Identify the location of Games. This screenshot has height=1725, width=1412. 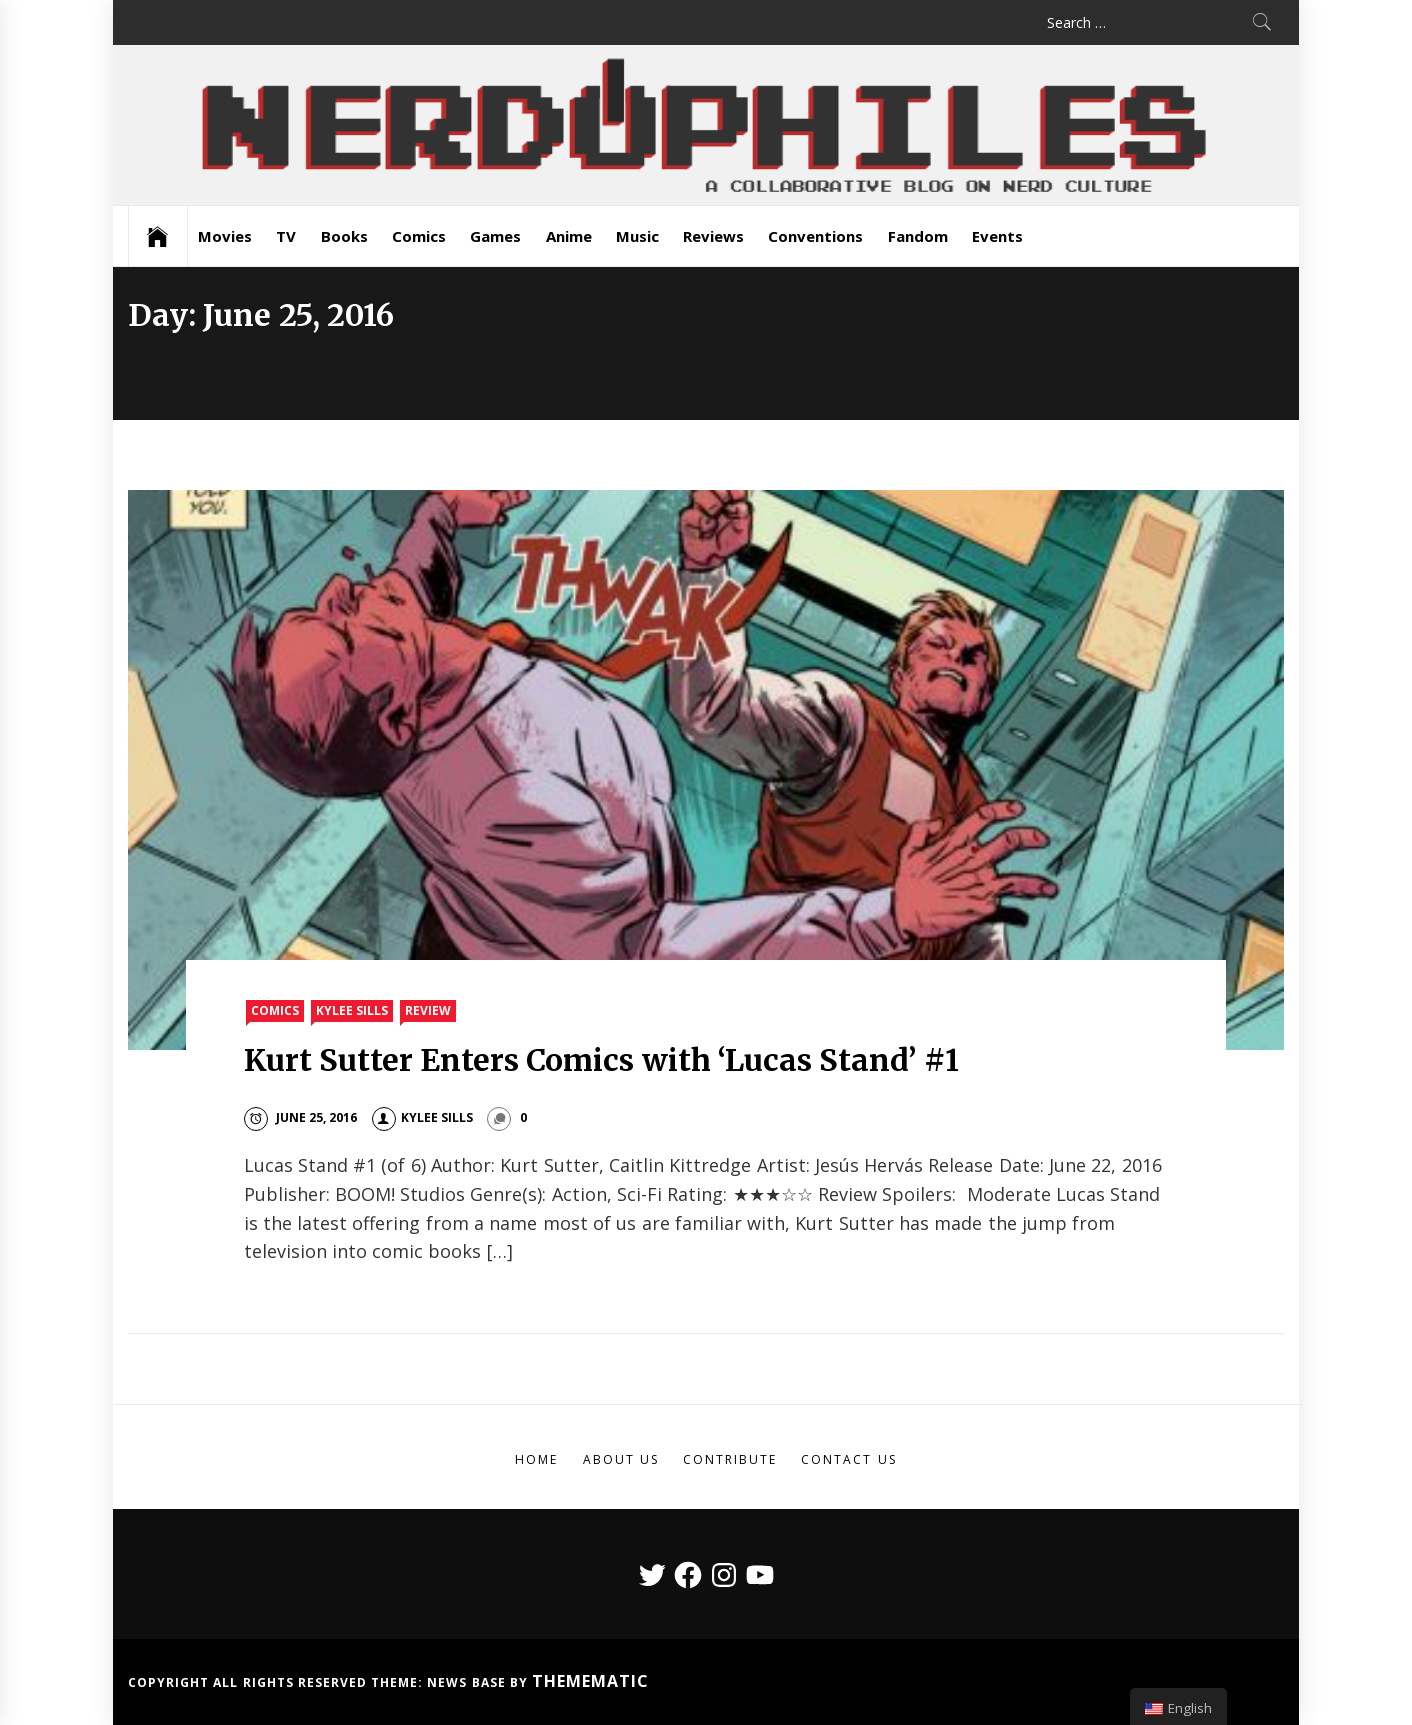
(495, 236).